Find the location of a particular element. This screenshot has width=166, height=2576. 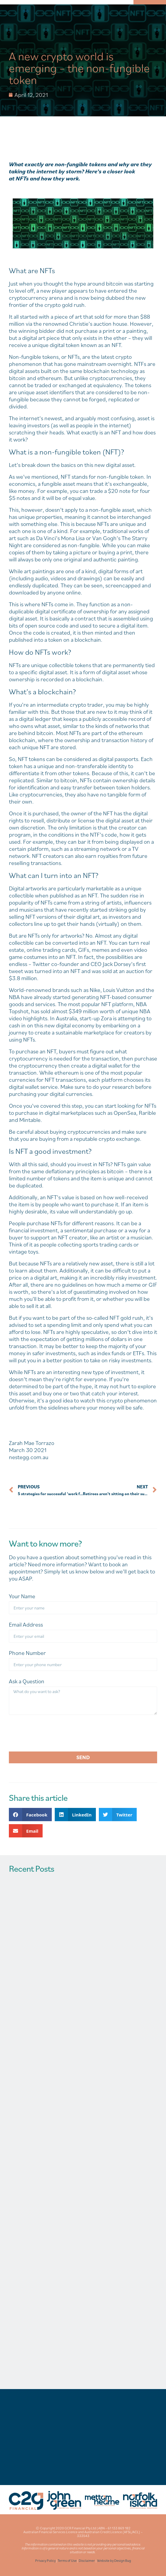

Privacy Policy is located at coordinates (45, 2560).